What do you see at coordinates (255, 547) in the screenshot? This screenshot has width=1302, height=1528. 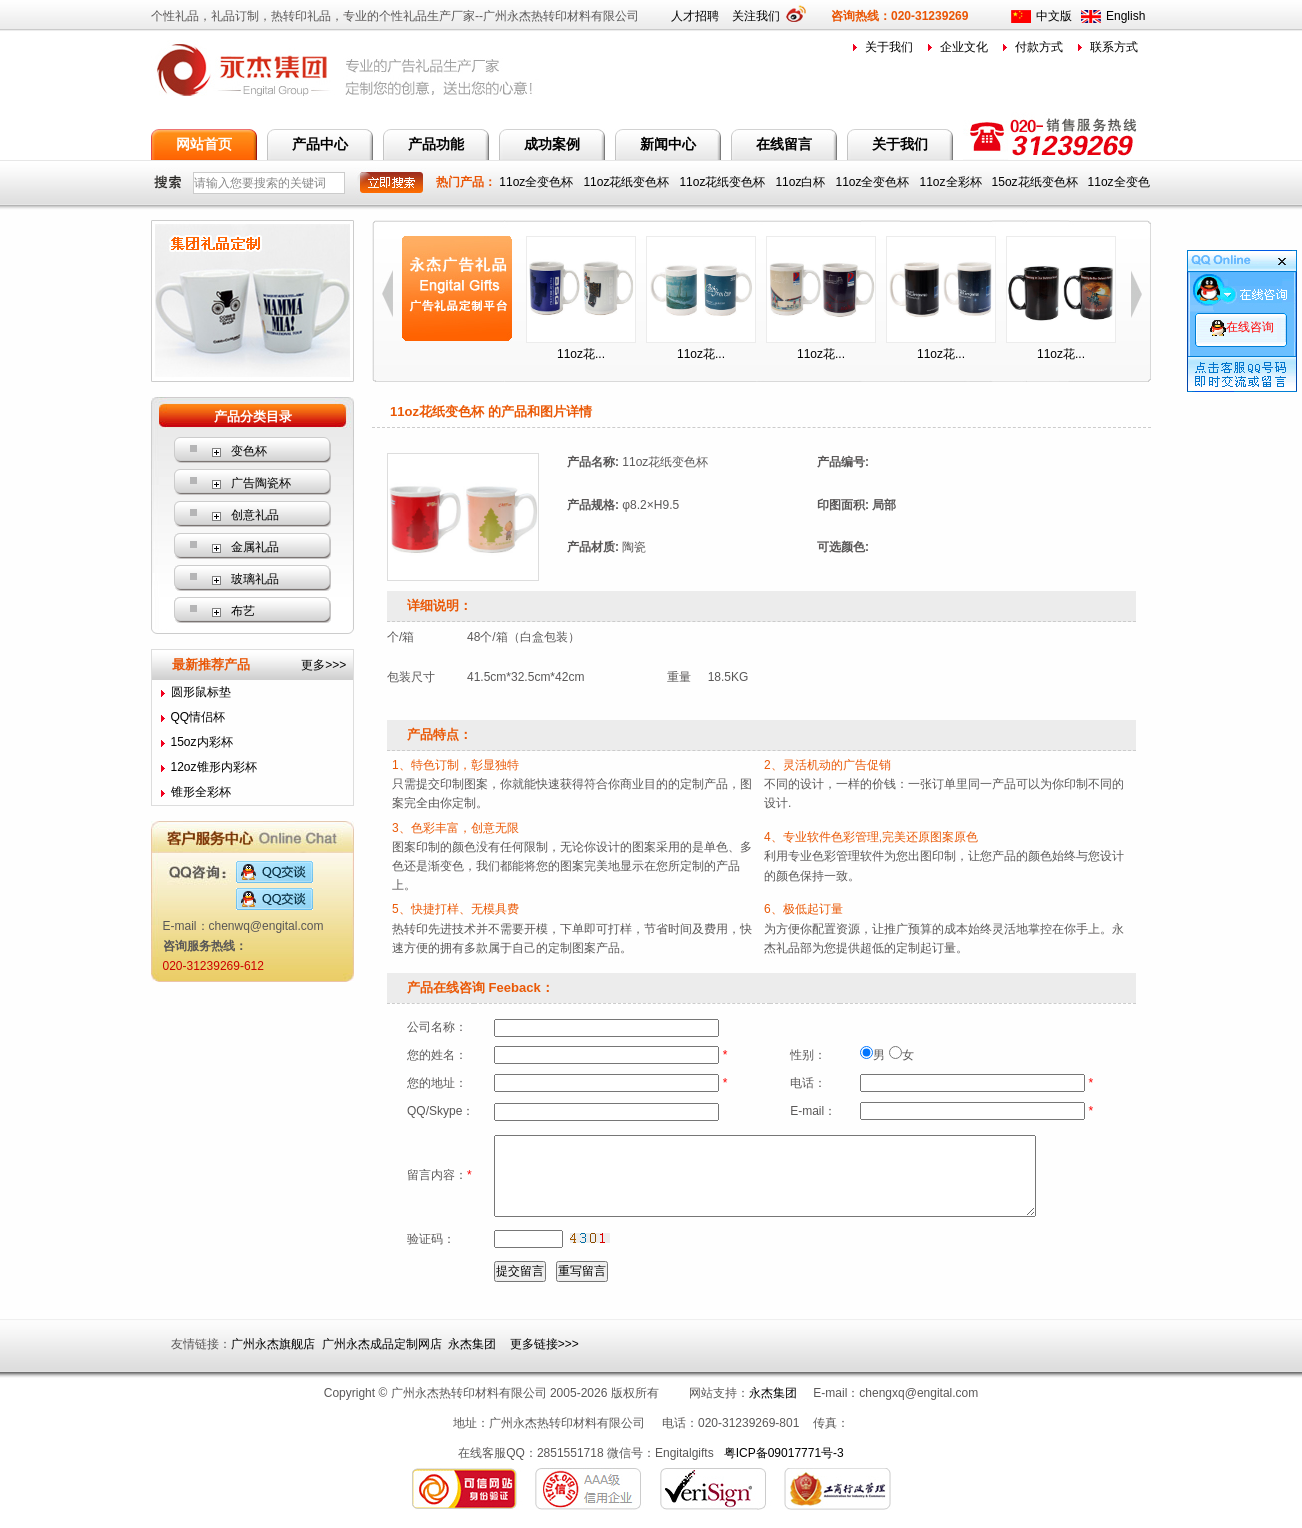 I see `金属礼品` at bounding box center [255, 547].